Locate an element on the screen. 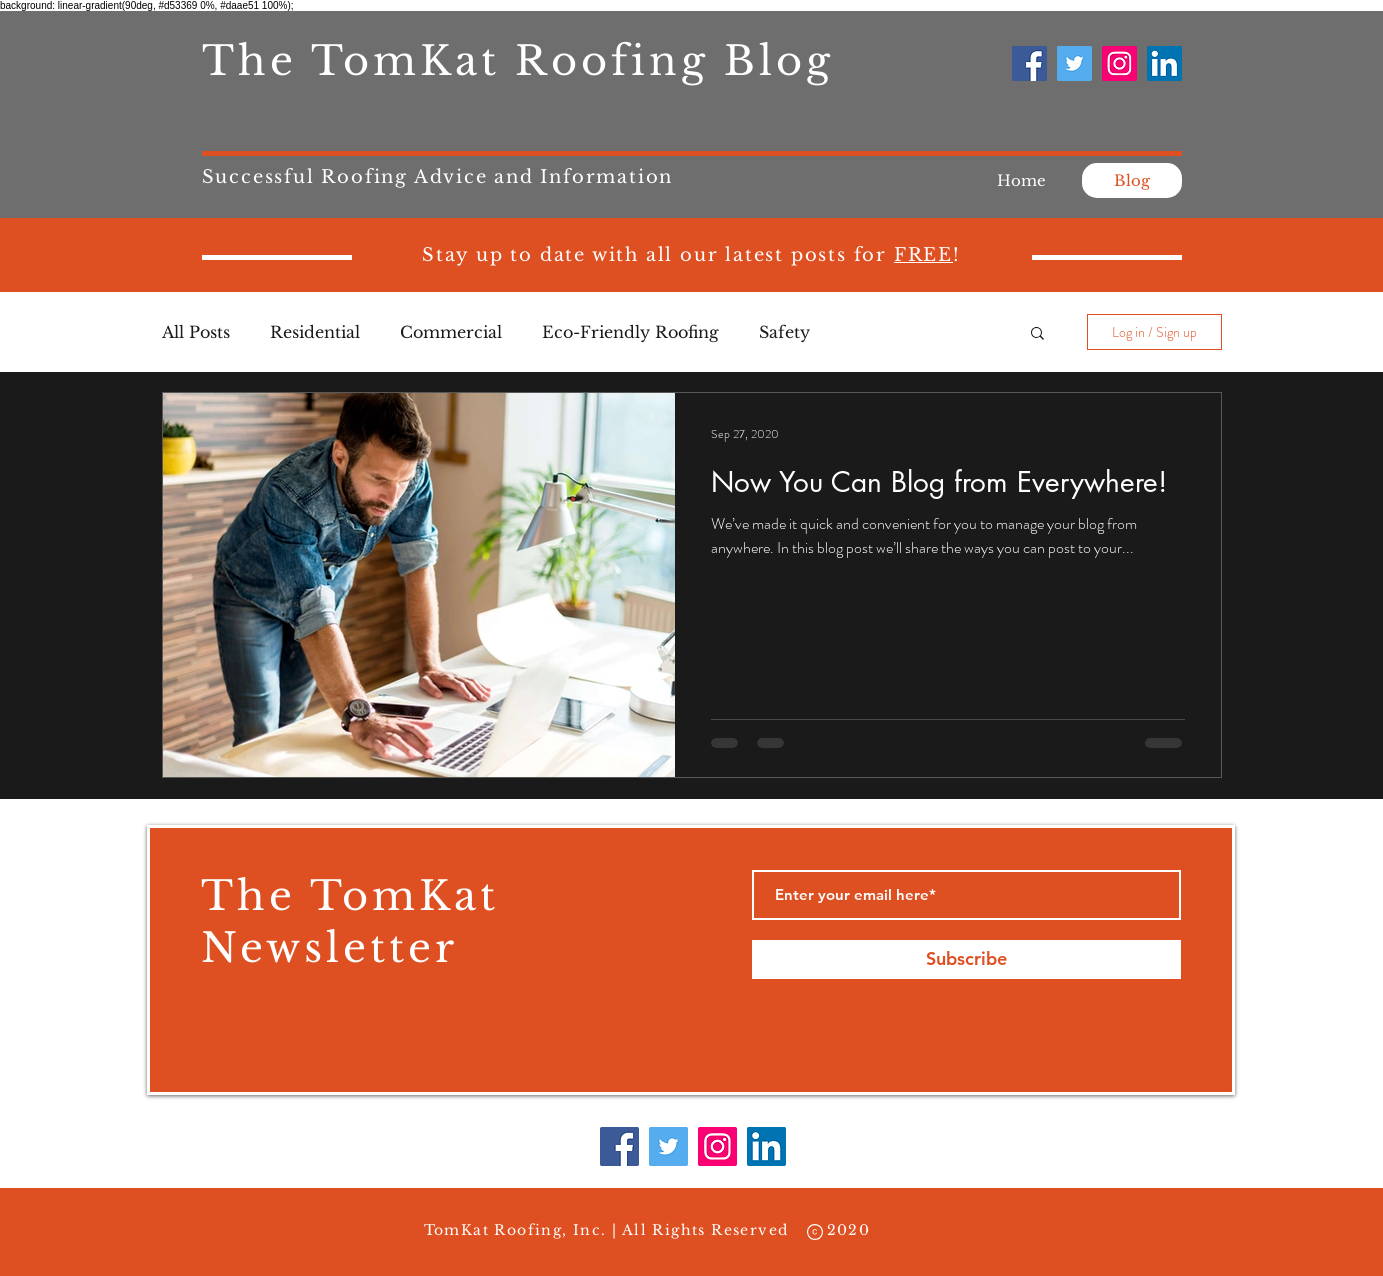 The height and width of the screenshot is (1276, 1383). [Home] is located at coordinates (1022, 180).